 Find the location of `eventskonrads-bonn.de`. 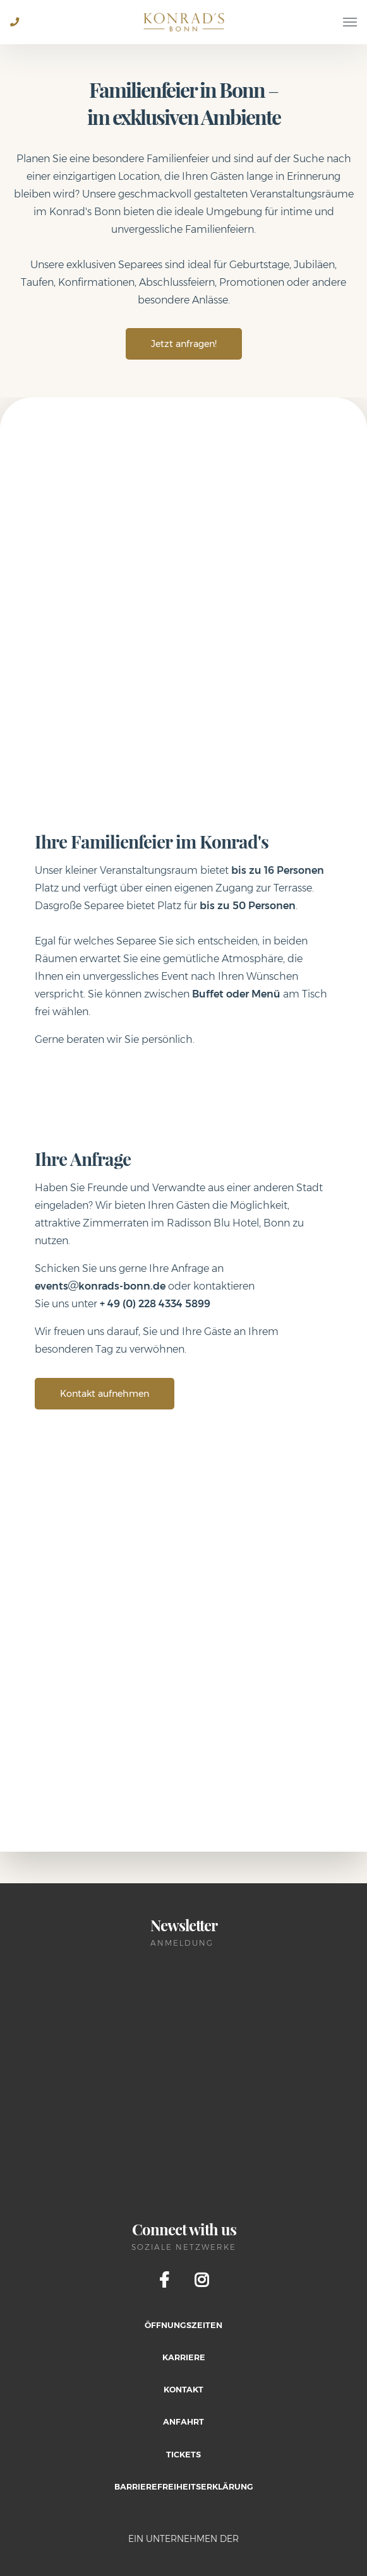

eventskonrads-bonn.de is located at coordinates (100, 1286).